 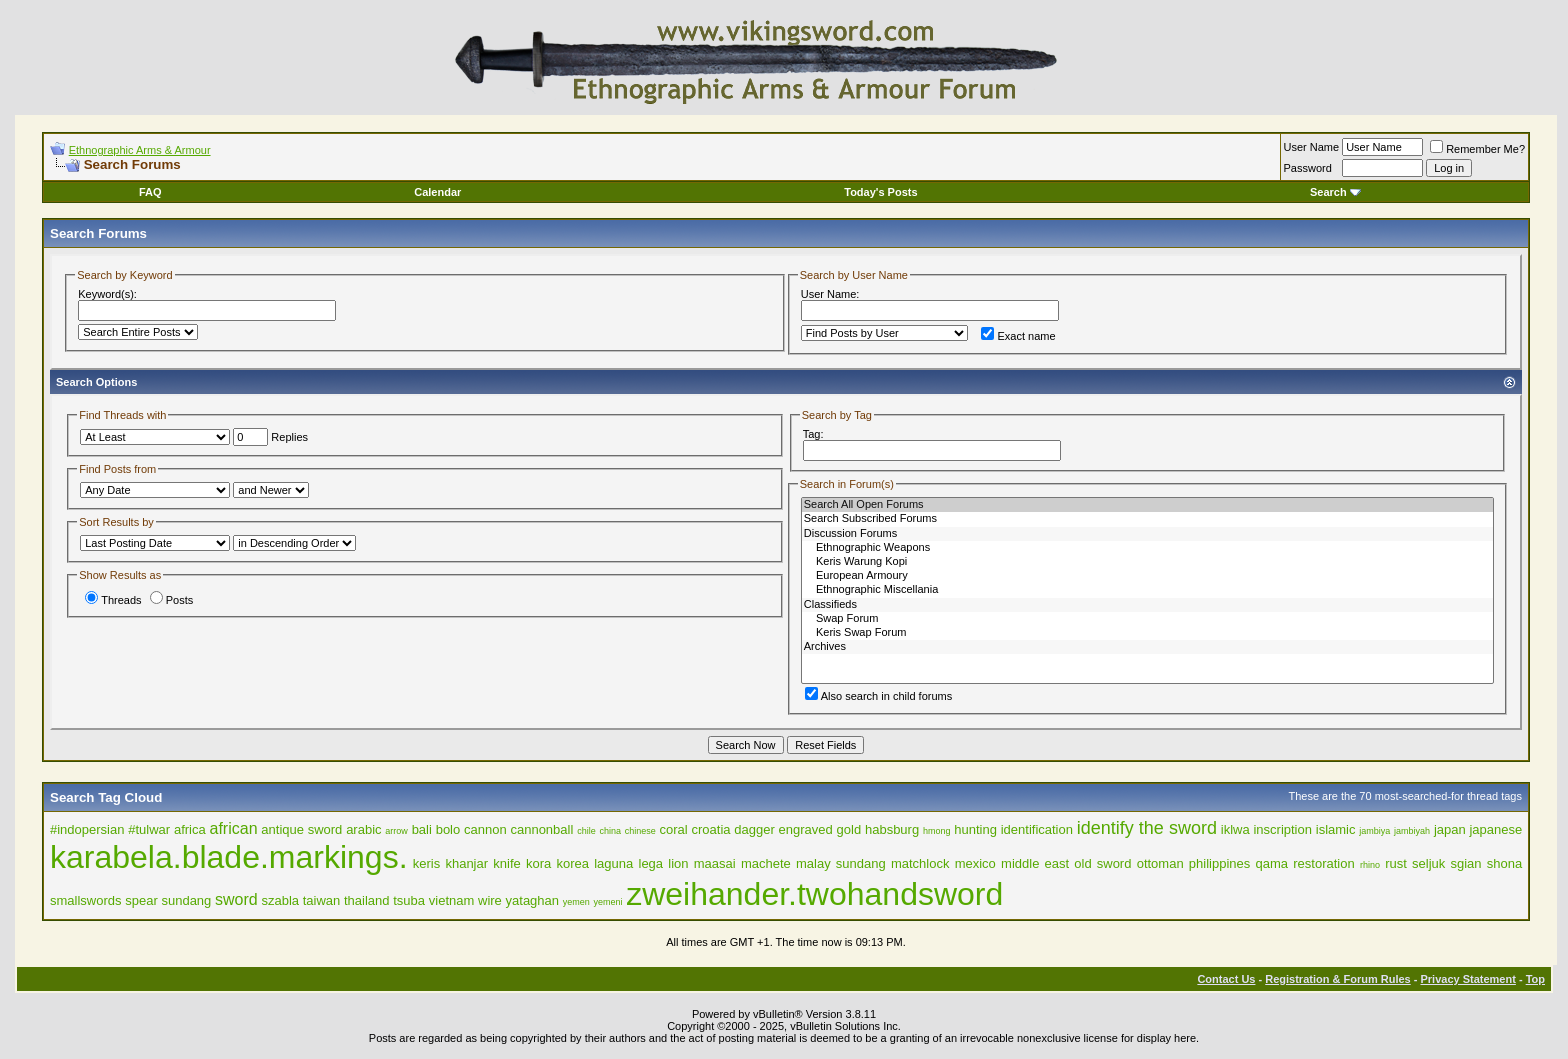 What do you see at coordinates (766, 863) in the screenshot?
I see `machete` at bounding box center [766, 863].